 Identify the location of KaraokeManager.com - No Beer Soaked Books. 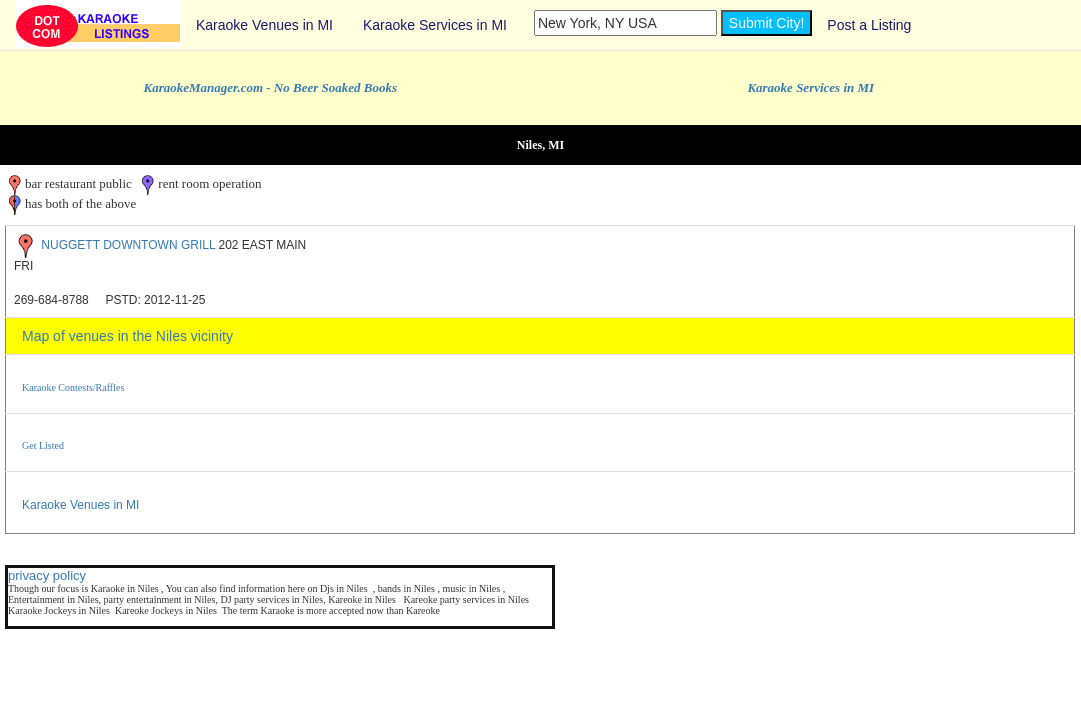
(271, 87).